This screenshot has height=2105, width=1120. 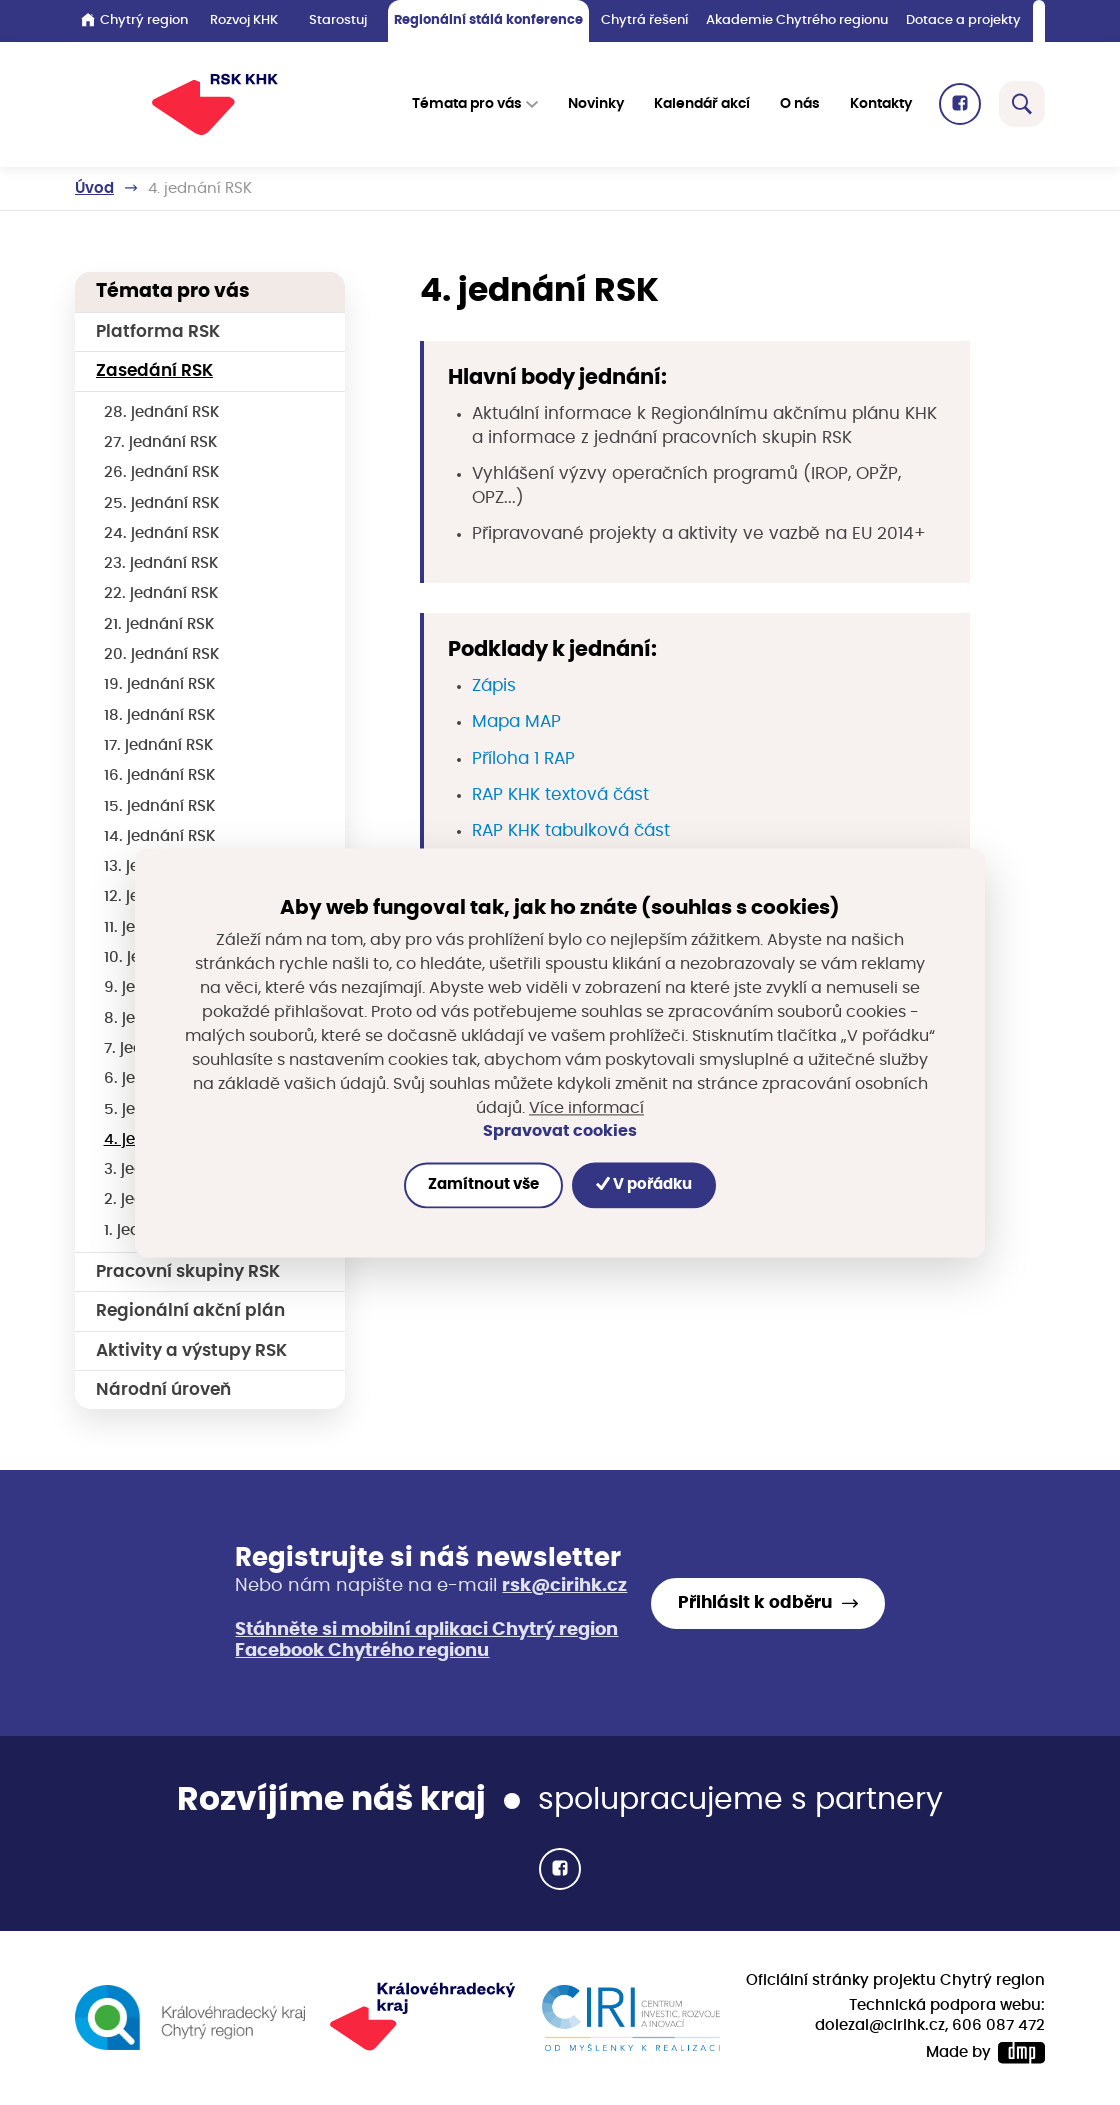 What do you see at coordinates (161, 442) in the screenshot?
I see `27. jednání RSK` at bounding box center [161, 442].